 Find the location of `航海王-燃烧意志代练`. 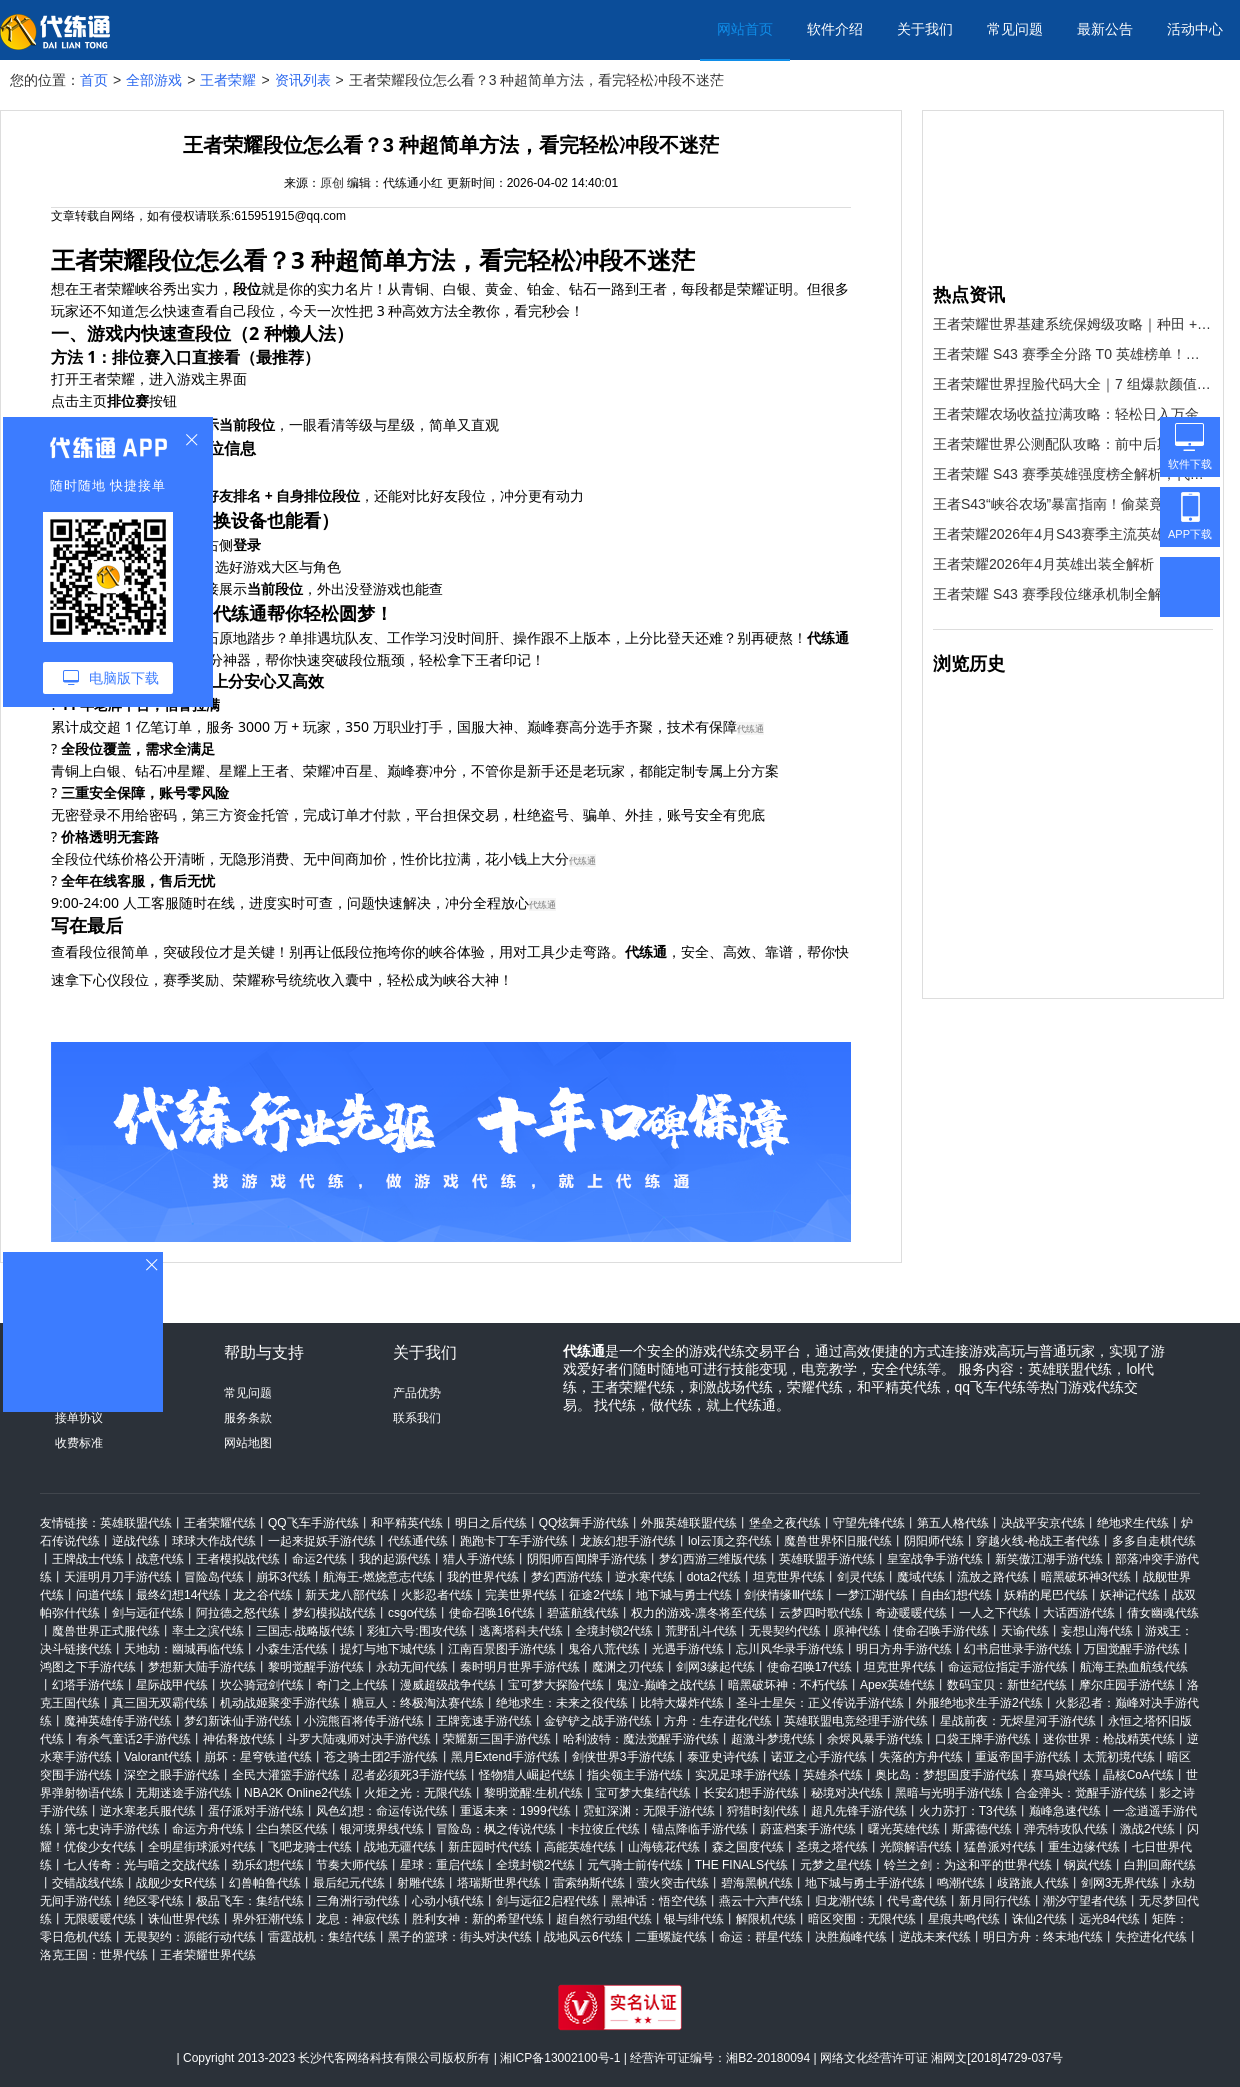

航海王-燃烧意志代练 is located at coordinates (379, 1577).